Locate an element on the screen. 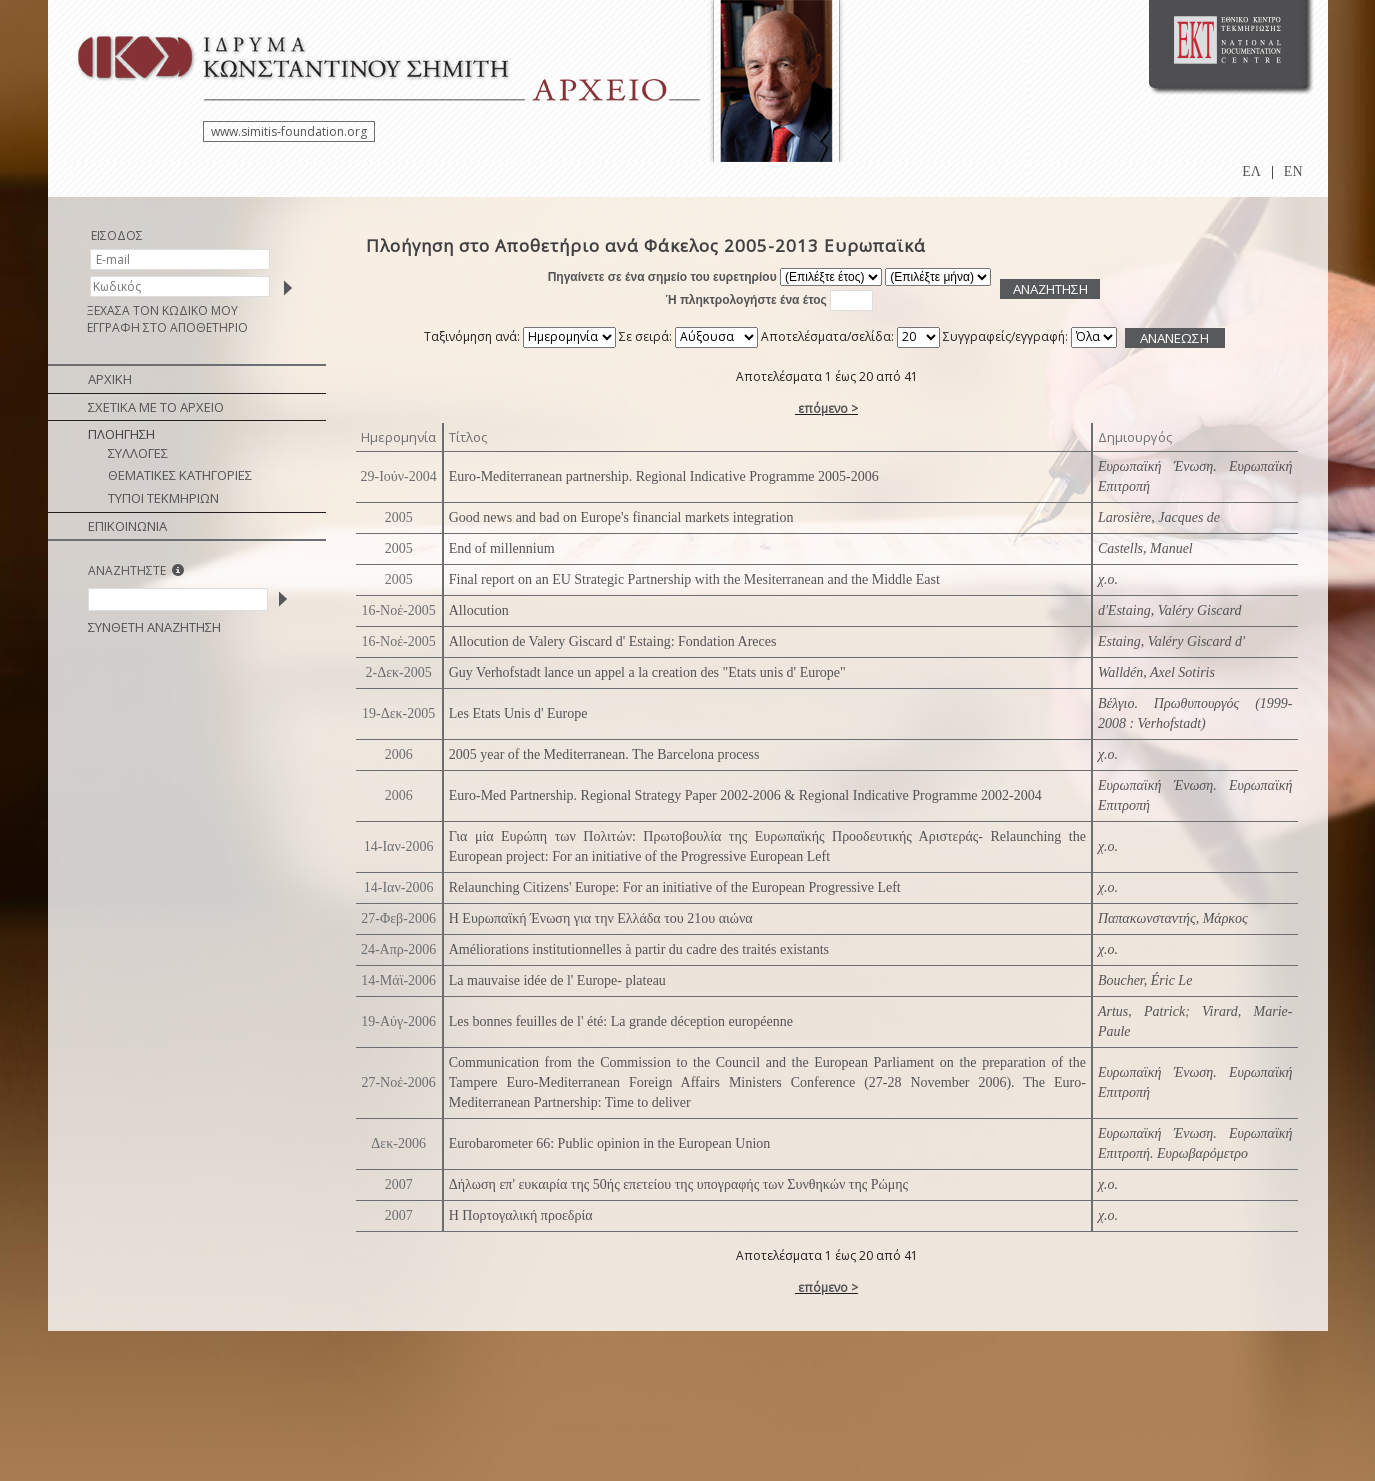  Boucher, Éric Le is located at coordinates (1145, 980).